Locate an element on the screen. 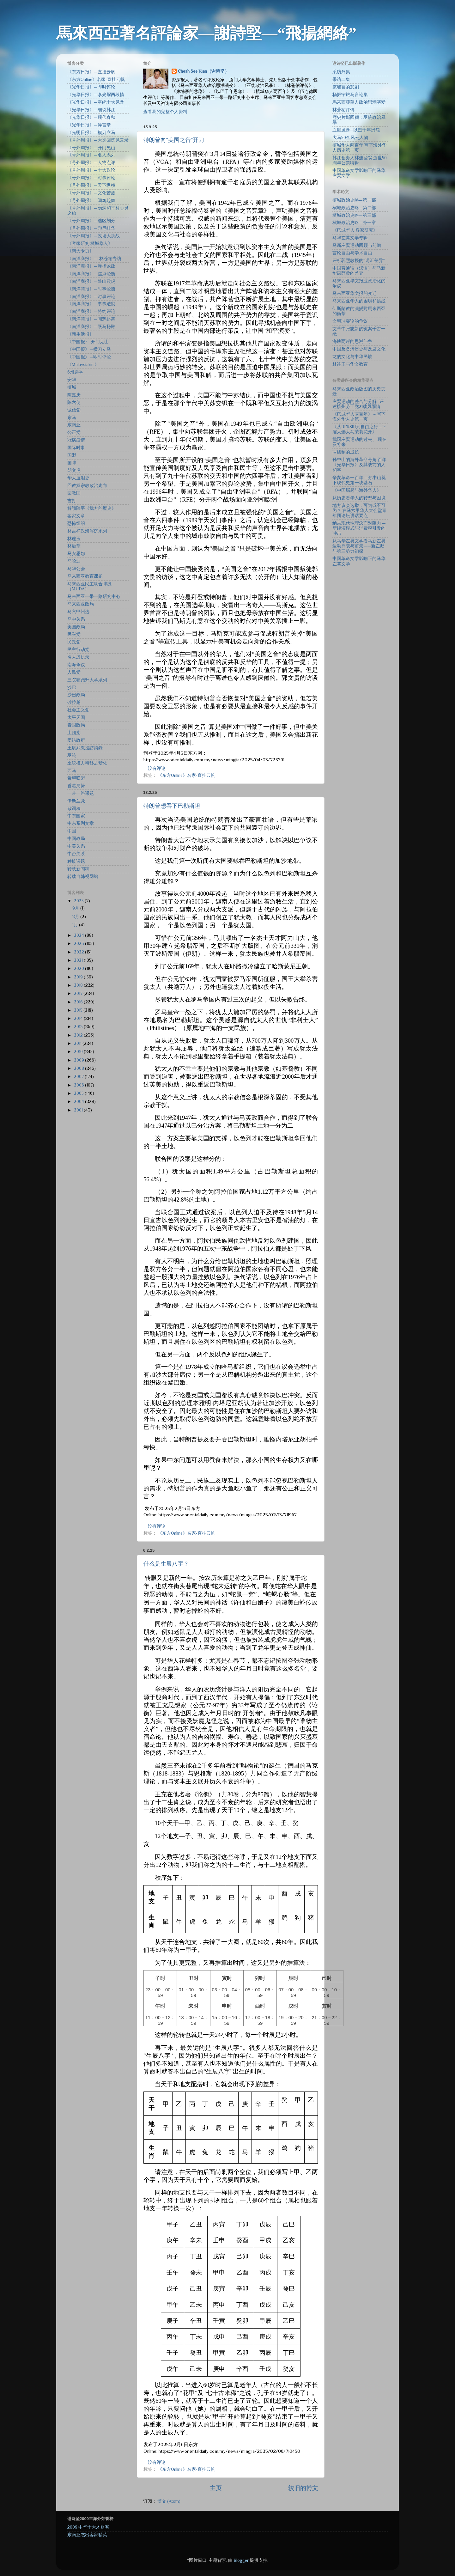 The image size is (455, 2576). 槟城政治史略—第一部 is located at coordinates (354, 200).